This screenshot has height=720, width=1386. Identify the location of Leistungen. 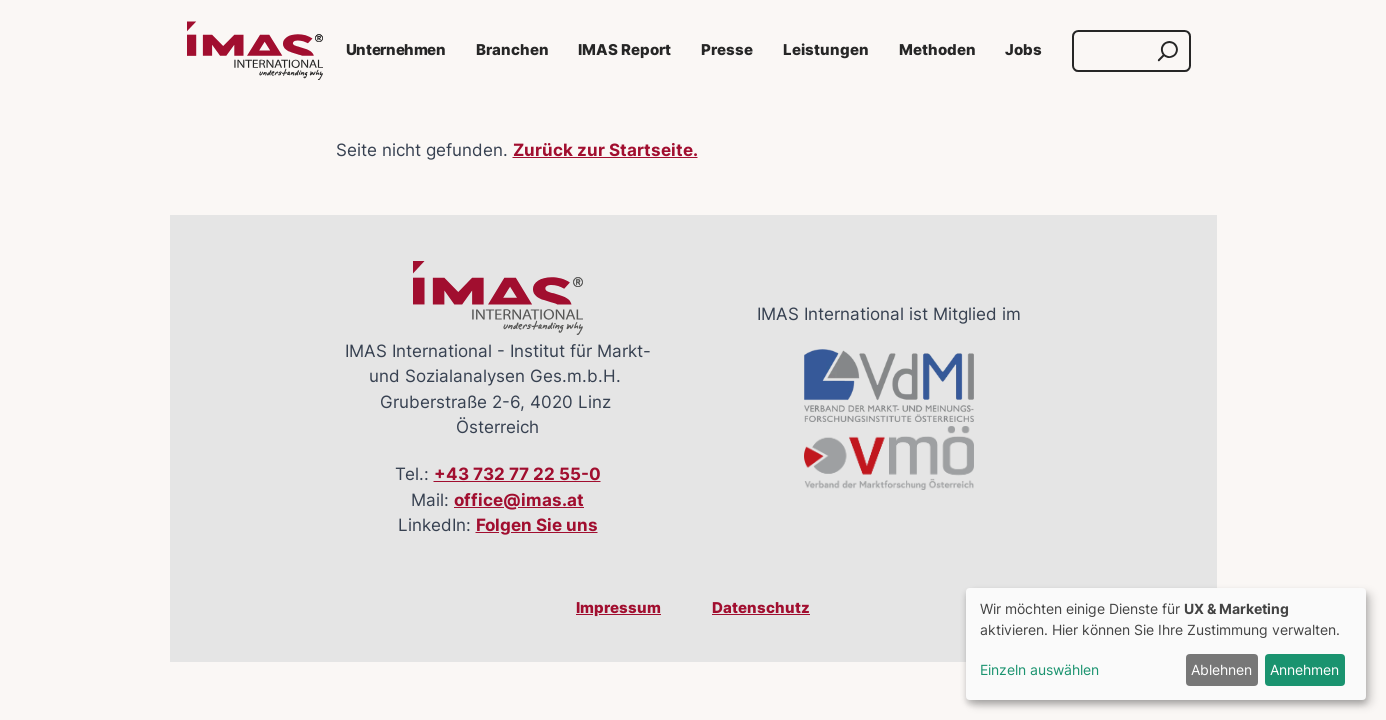
(826, 50).